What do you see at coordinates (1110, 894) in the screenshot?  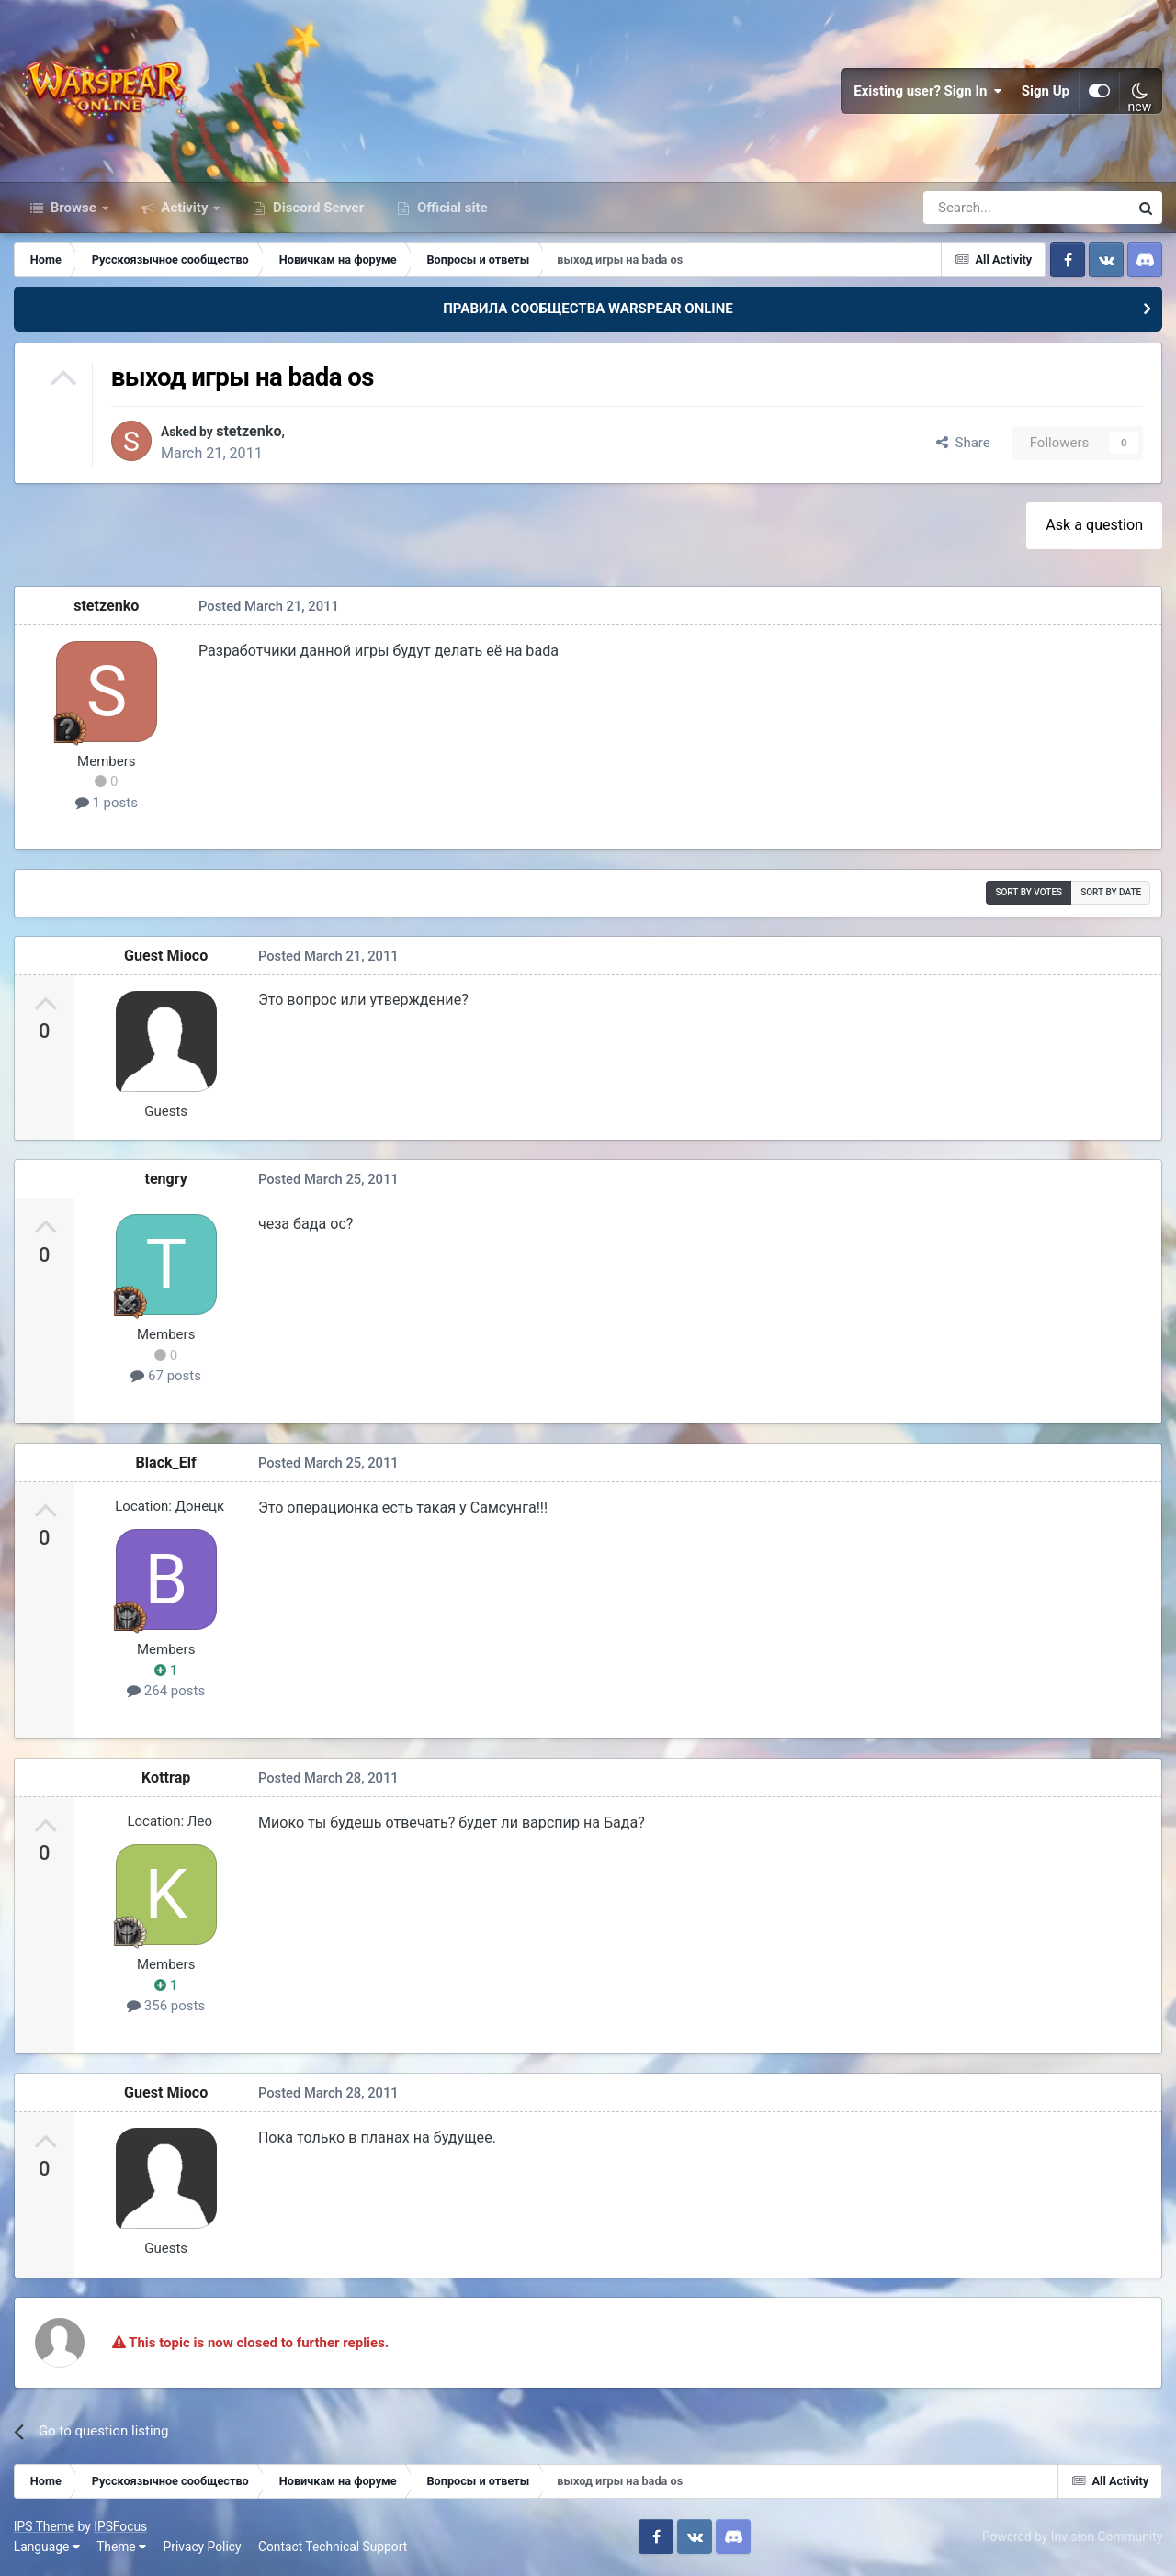 I see `Sort by date` at bounding box center [1110, 894].